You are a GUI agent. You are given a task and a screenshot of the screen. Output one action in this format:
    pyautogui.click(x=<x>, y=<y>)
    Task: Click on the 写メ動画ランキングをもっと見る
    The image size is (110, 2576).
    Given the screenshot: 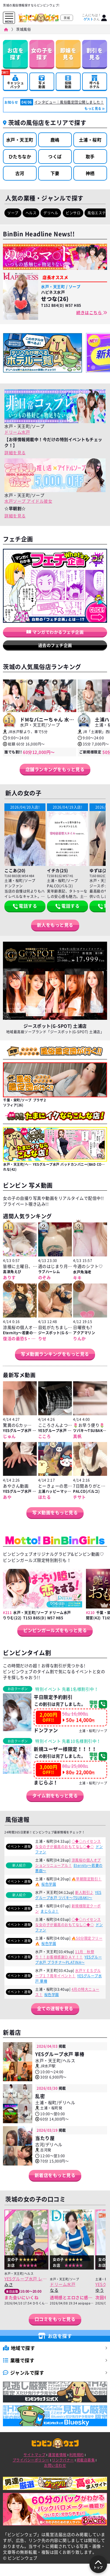 What is the action you would take?
    pyautogui.click(x=55, y=1354)
    